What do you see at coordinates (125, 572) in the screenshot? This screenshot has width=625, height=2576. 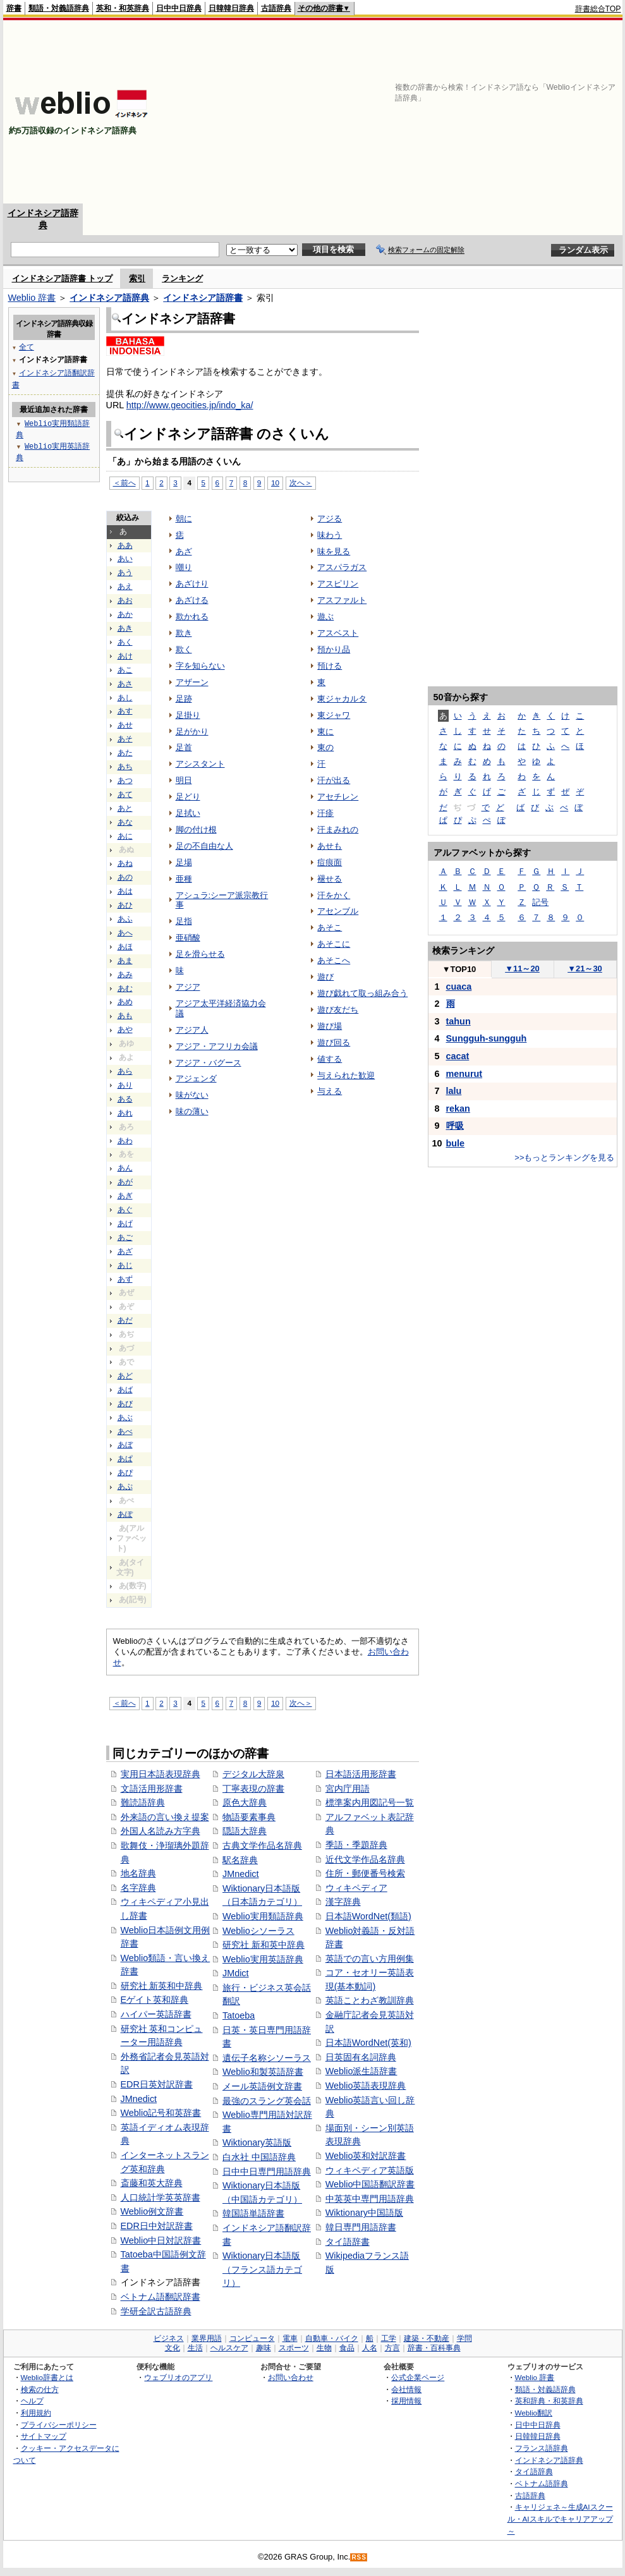 I see `あう` at bounding box center [125, 572].